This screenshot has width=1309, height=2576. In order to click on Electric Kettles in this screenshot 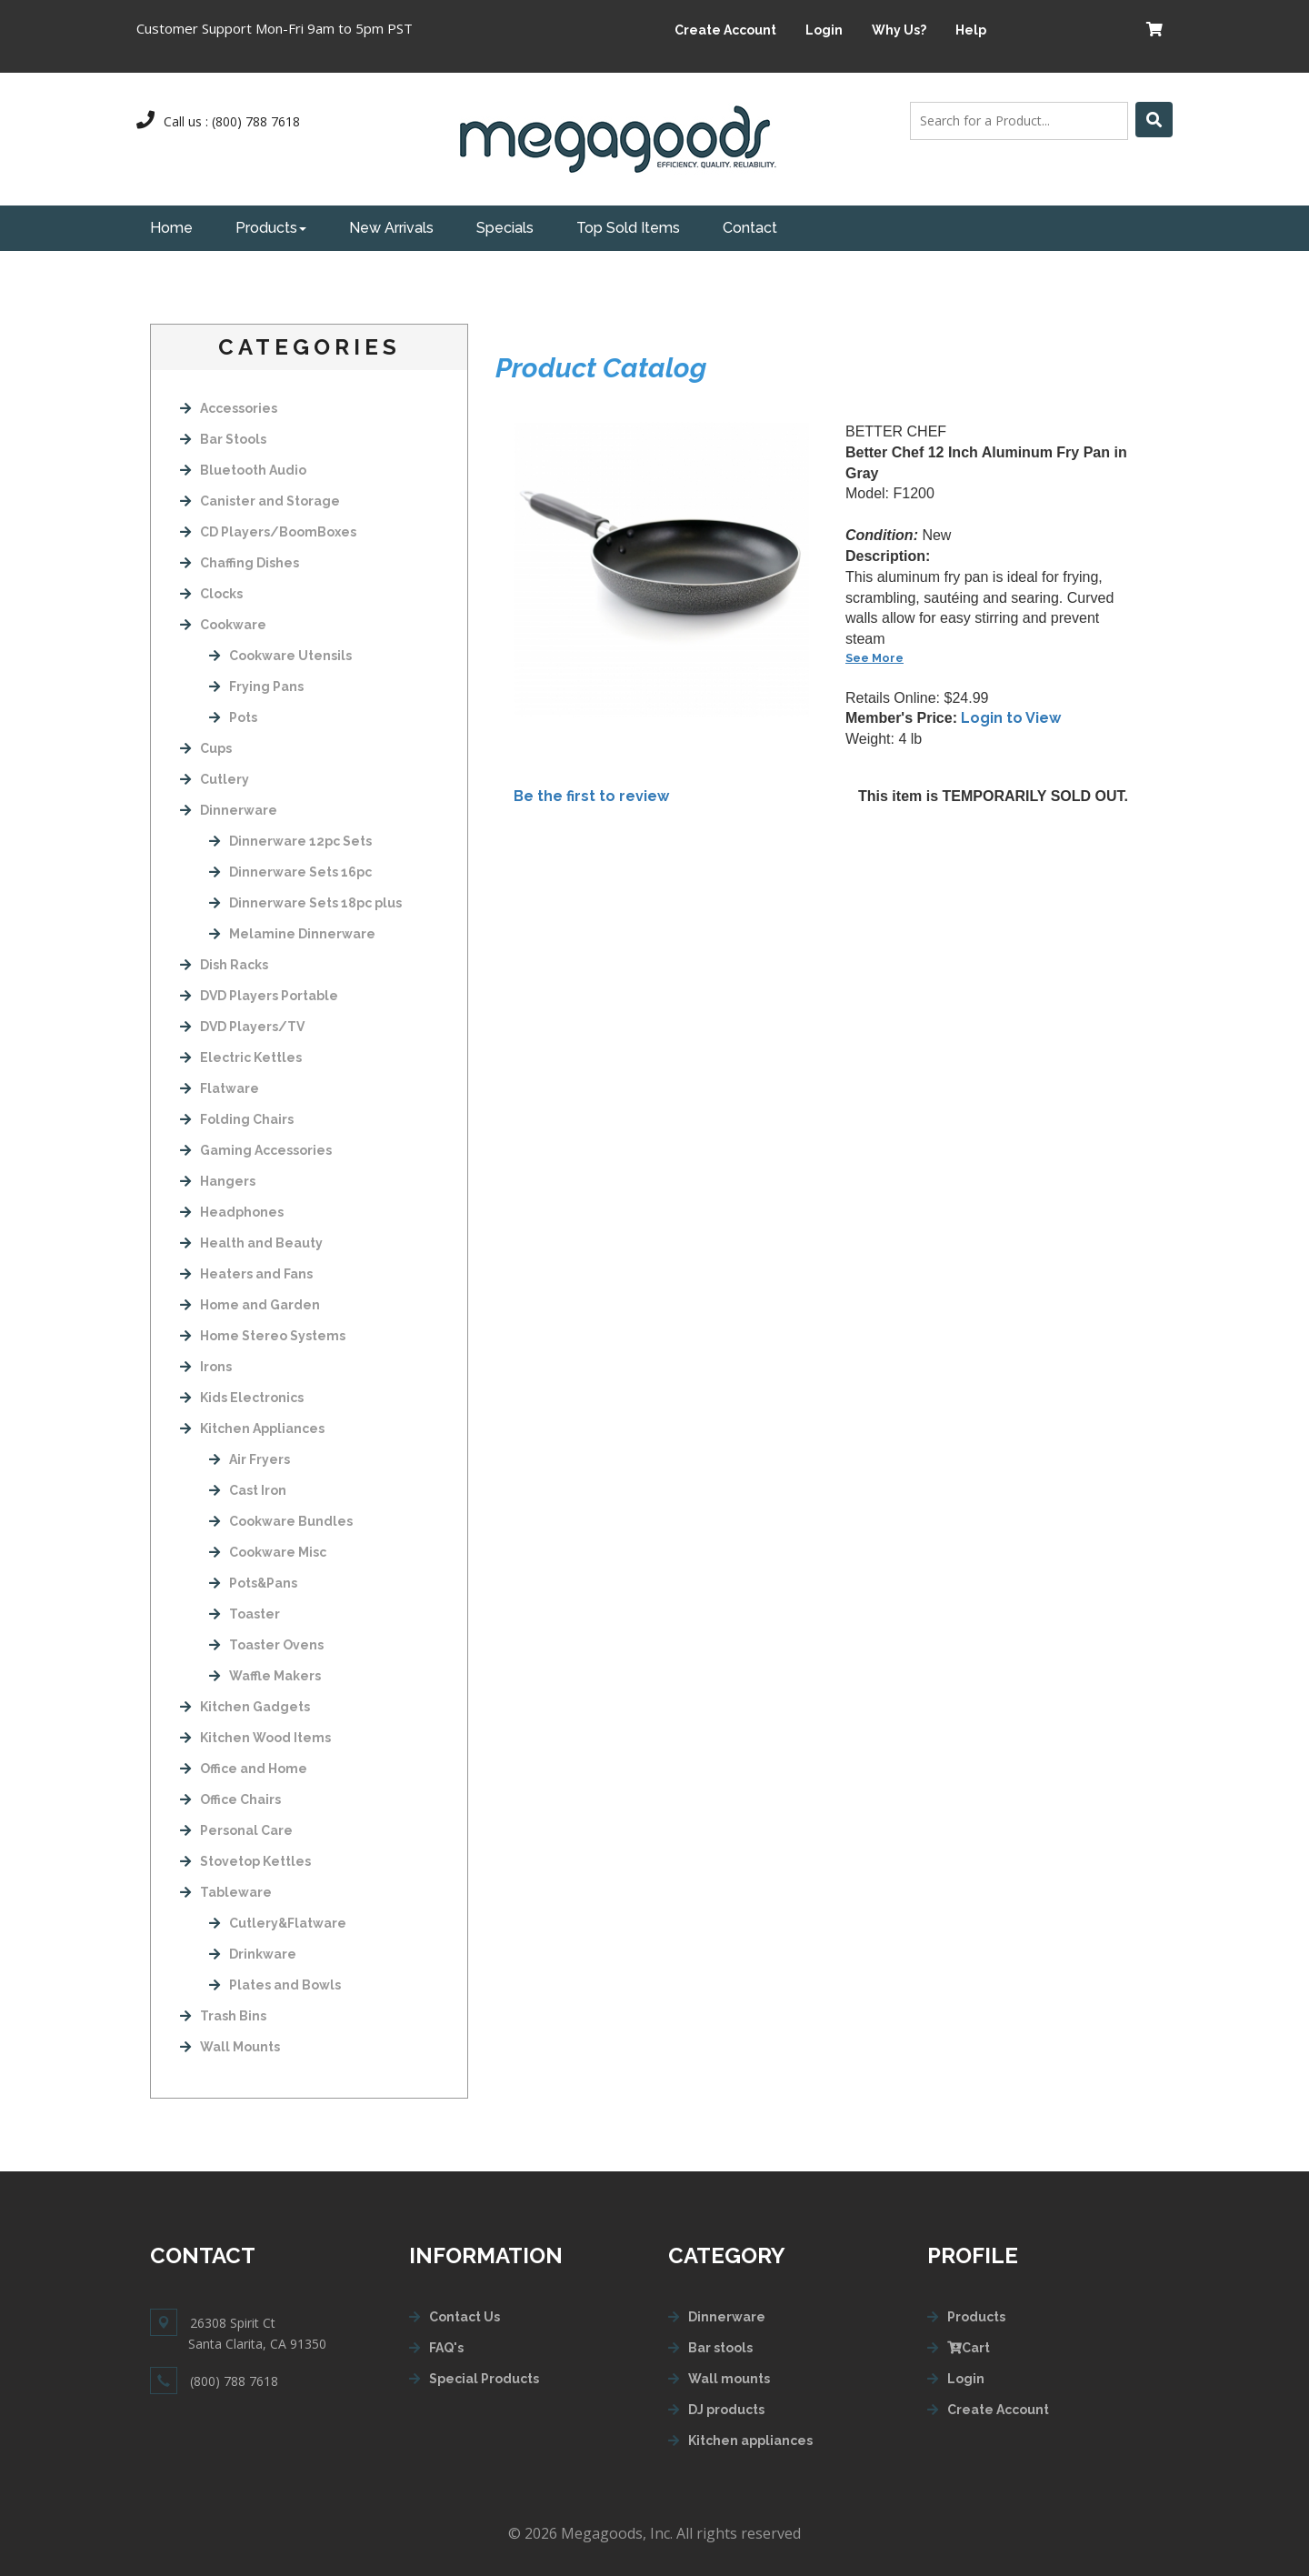, I will do `click(241, 1057)`.